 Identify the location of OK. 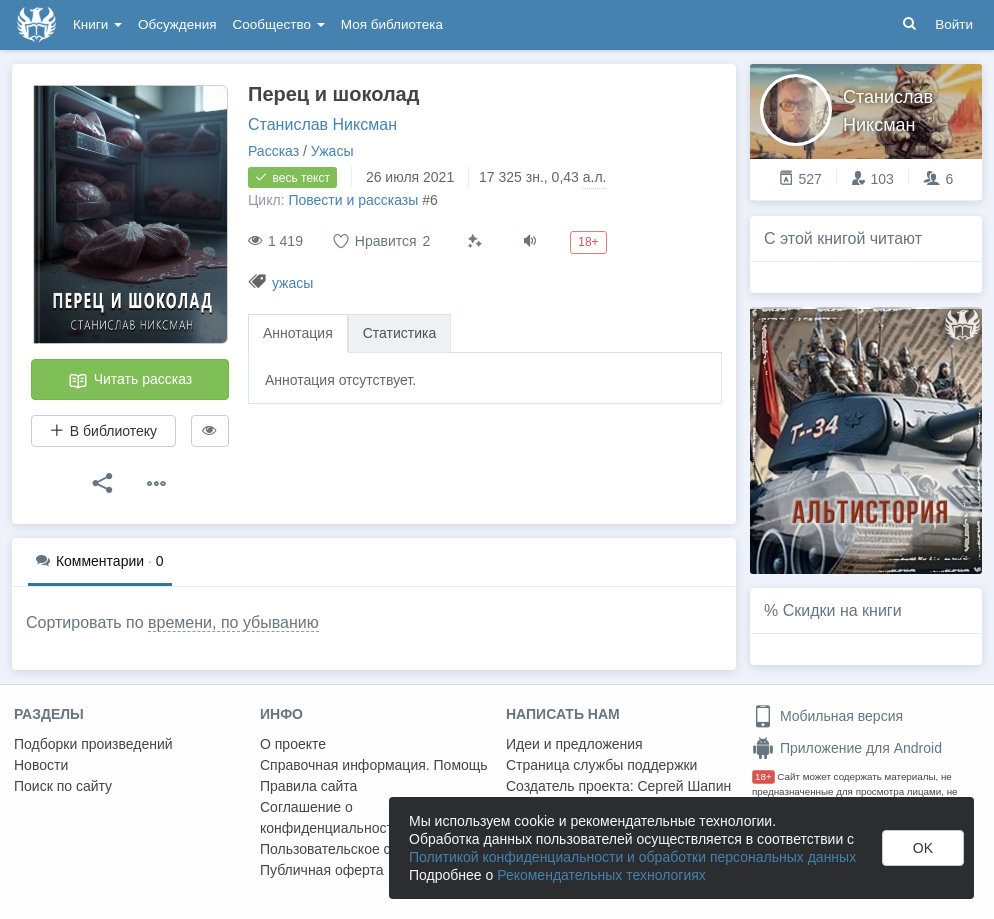
(923, 848).